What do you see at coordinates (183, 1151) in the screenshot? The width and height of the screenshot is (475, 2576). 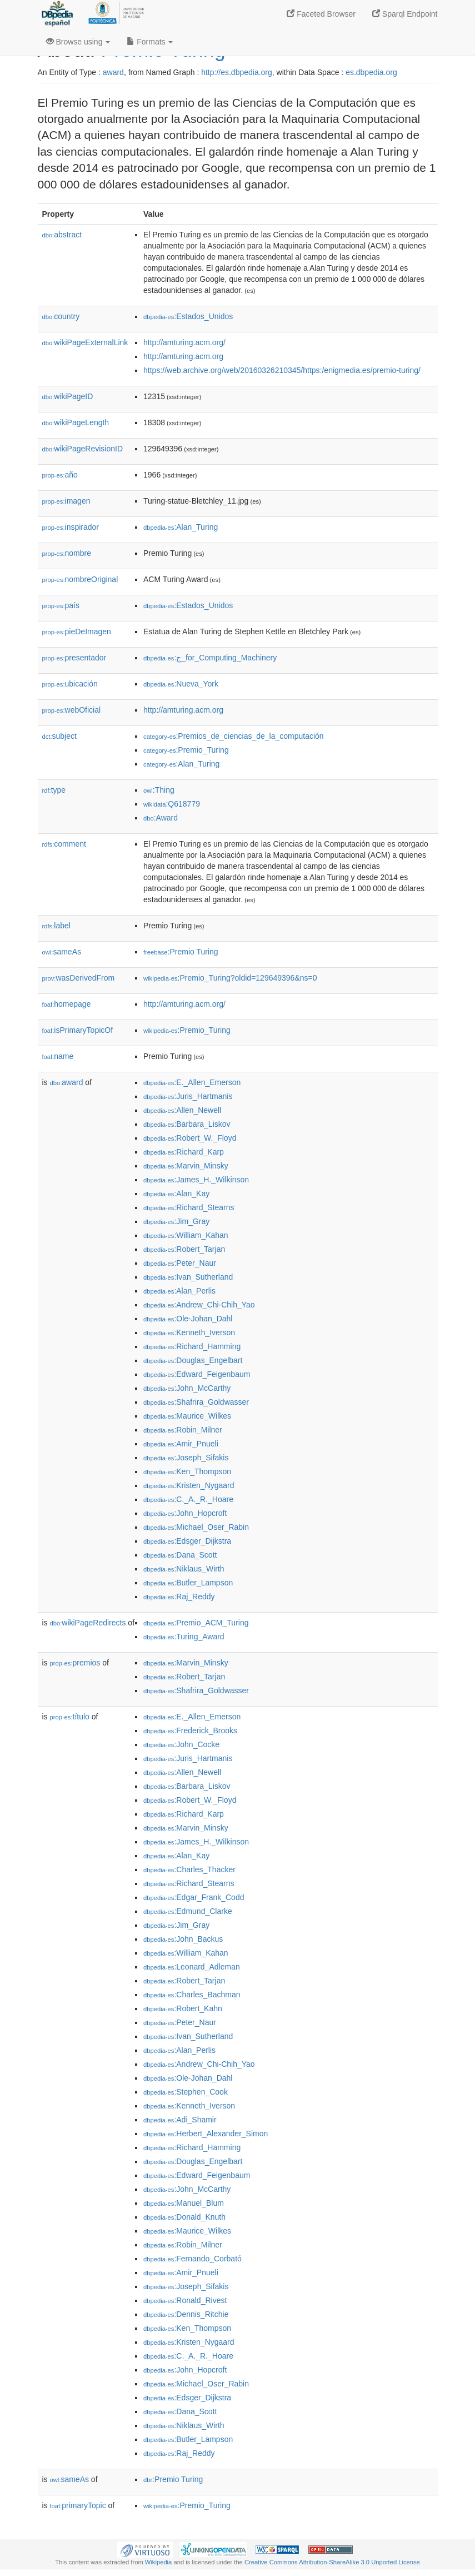 I see `:Richard_Karp` at bounding box center [183, 1151].